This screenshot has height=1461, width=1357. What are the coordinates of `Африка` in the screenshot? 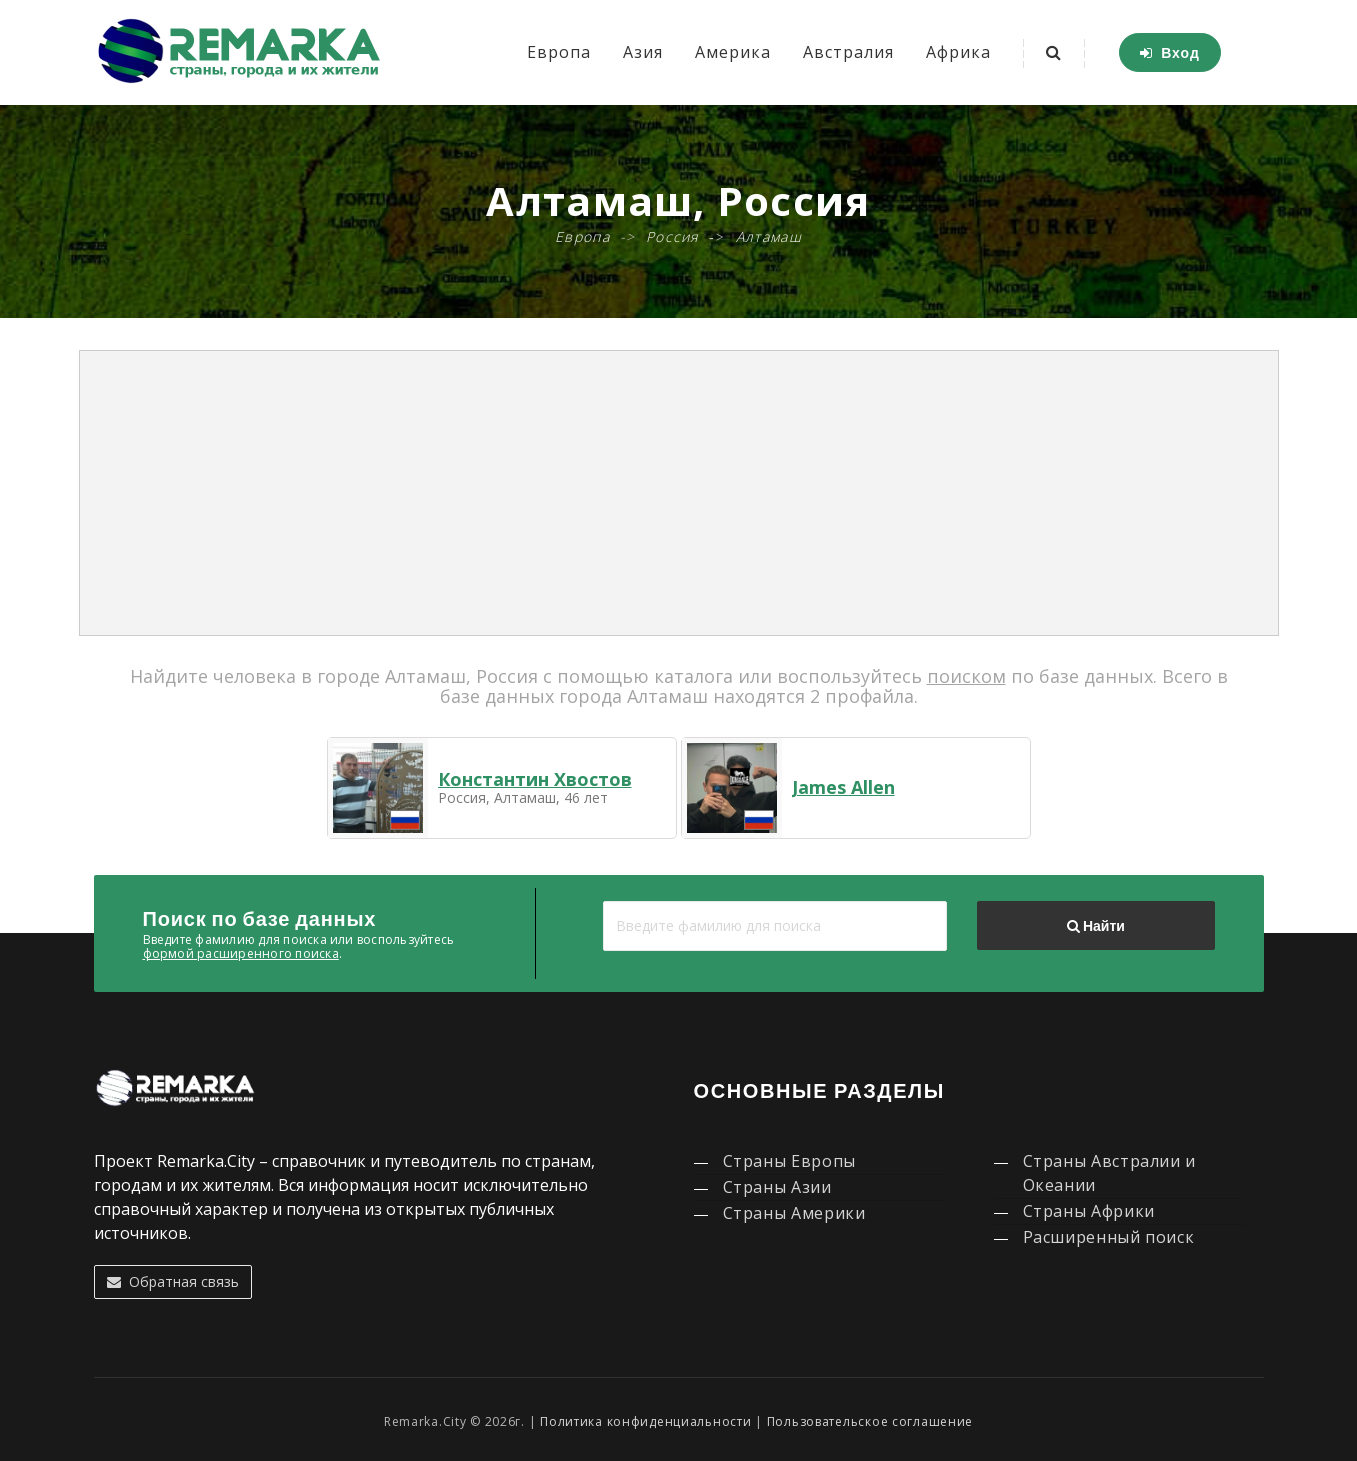 It's located at (958, 52).